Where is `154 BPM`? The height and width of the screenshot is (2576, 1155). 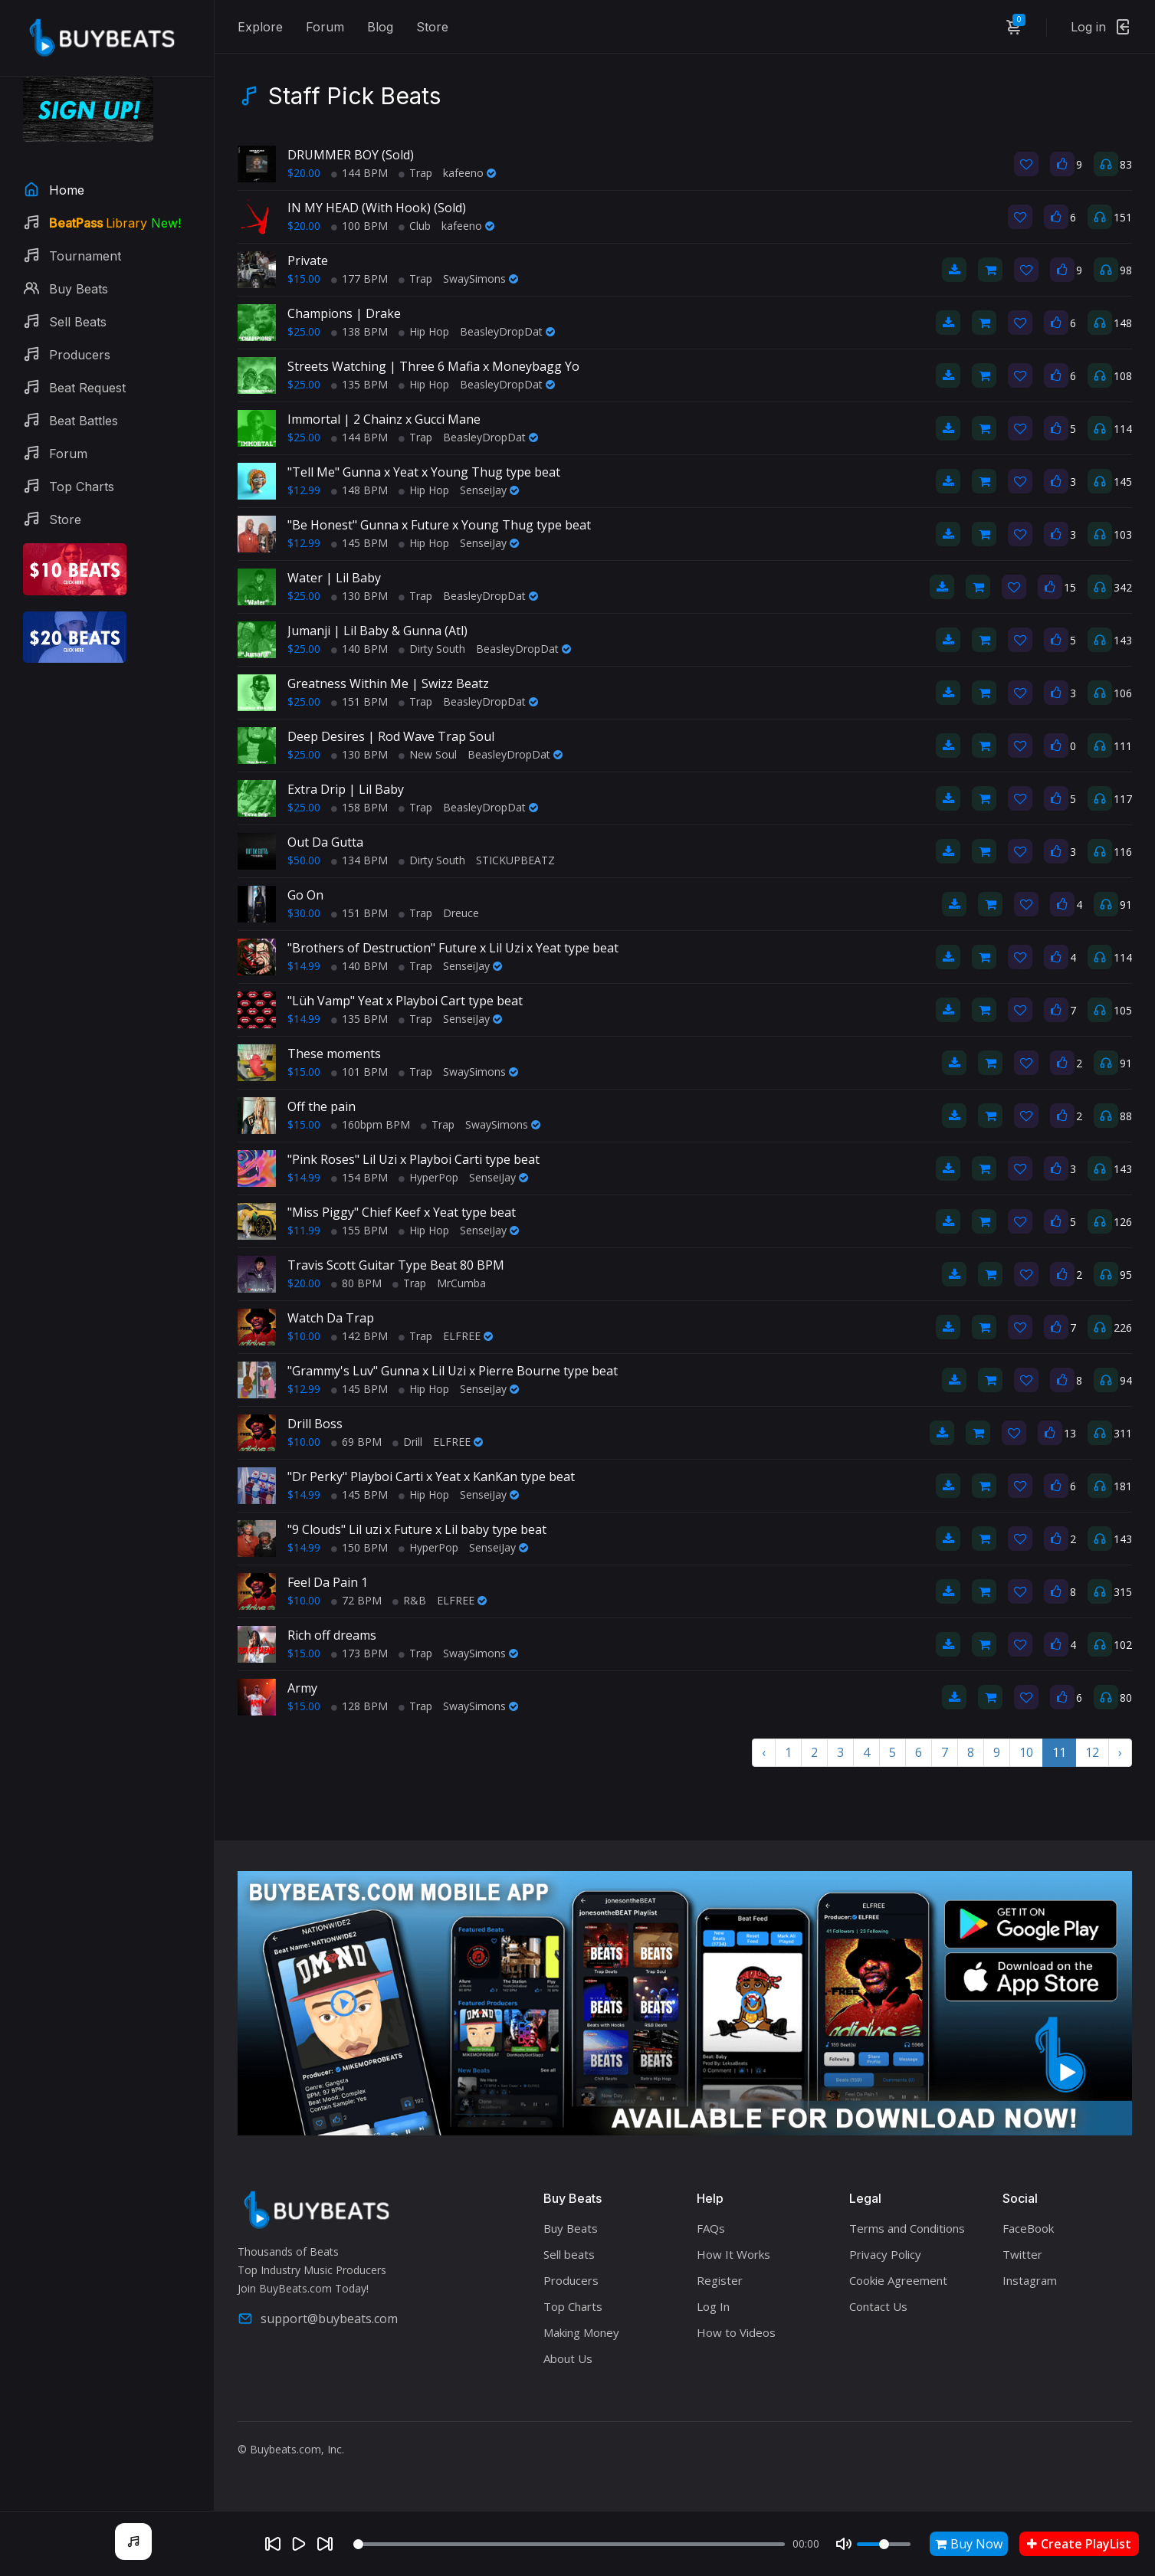 154 BPM is located at coordinates (359, 1177).